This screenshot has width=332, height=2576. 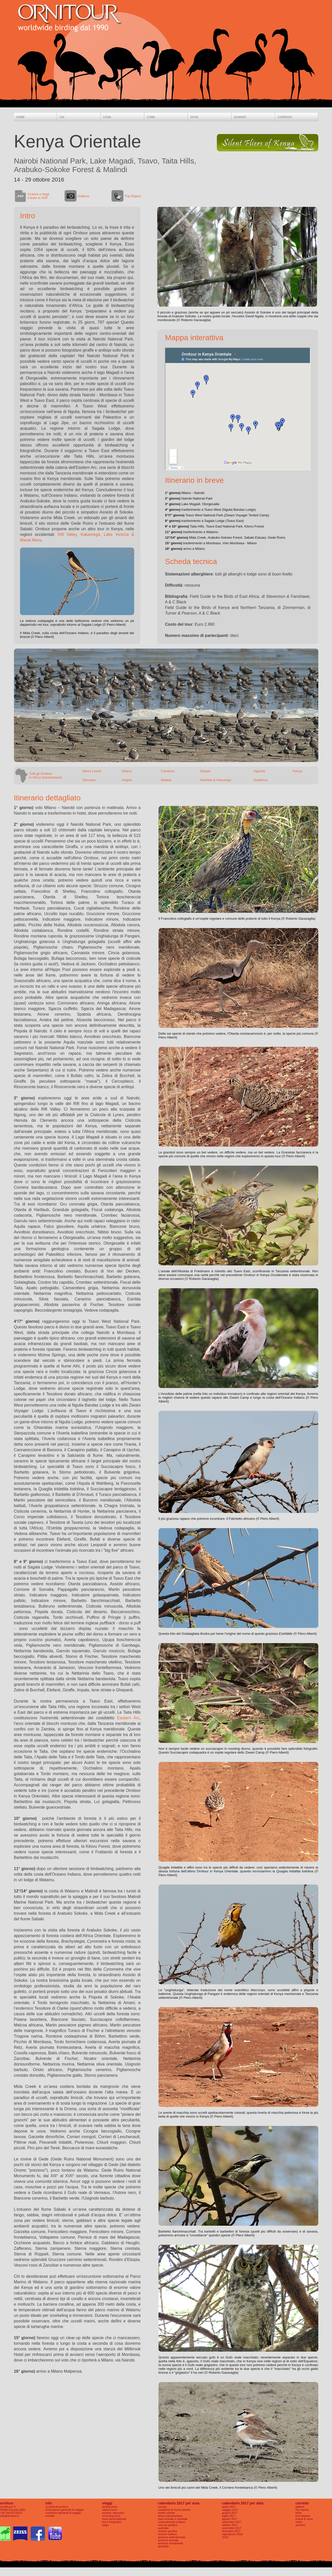 I want to click on wego, so click(x=105, y=2525).